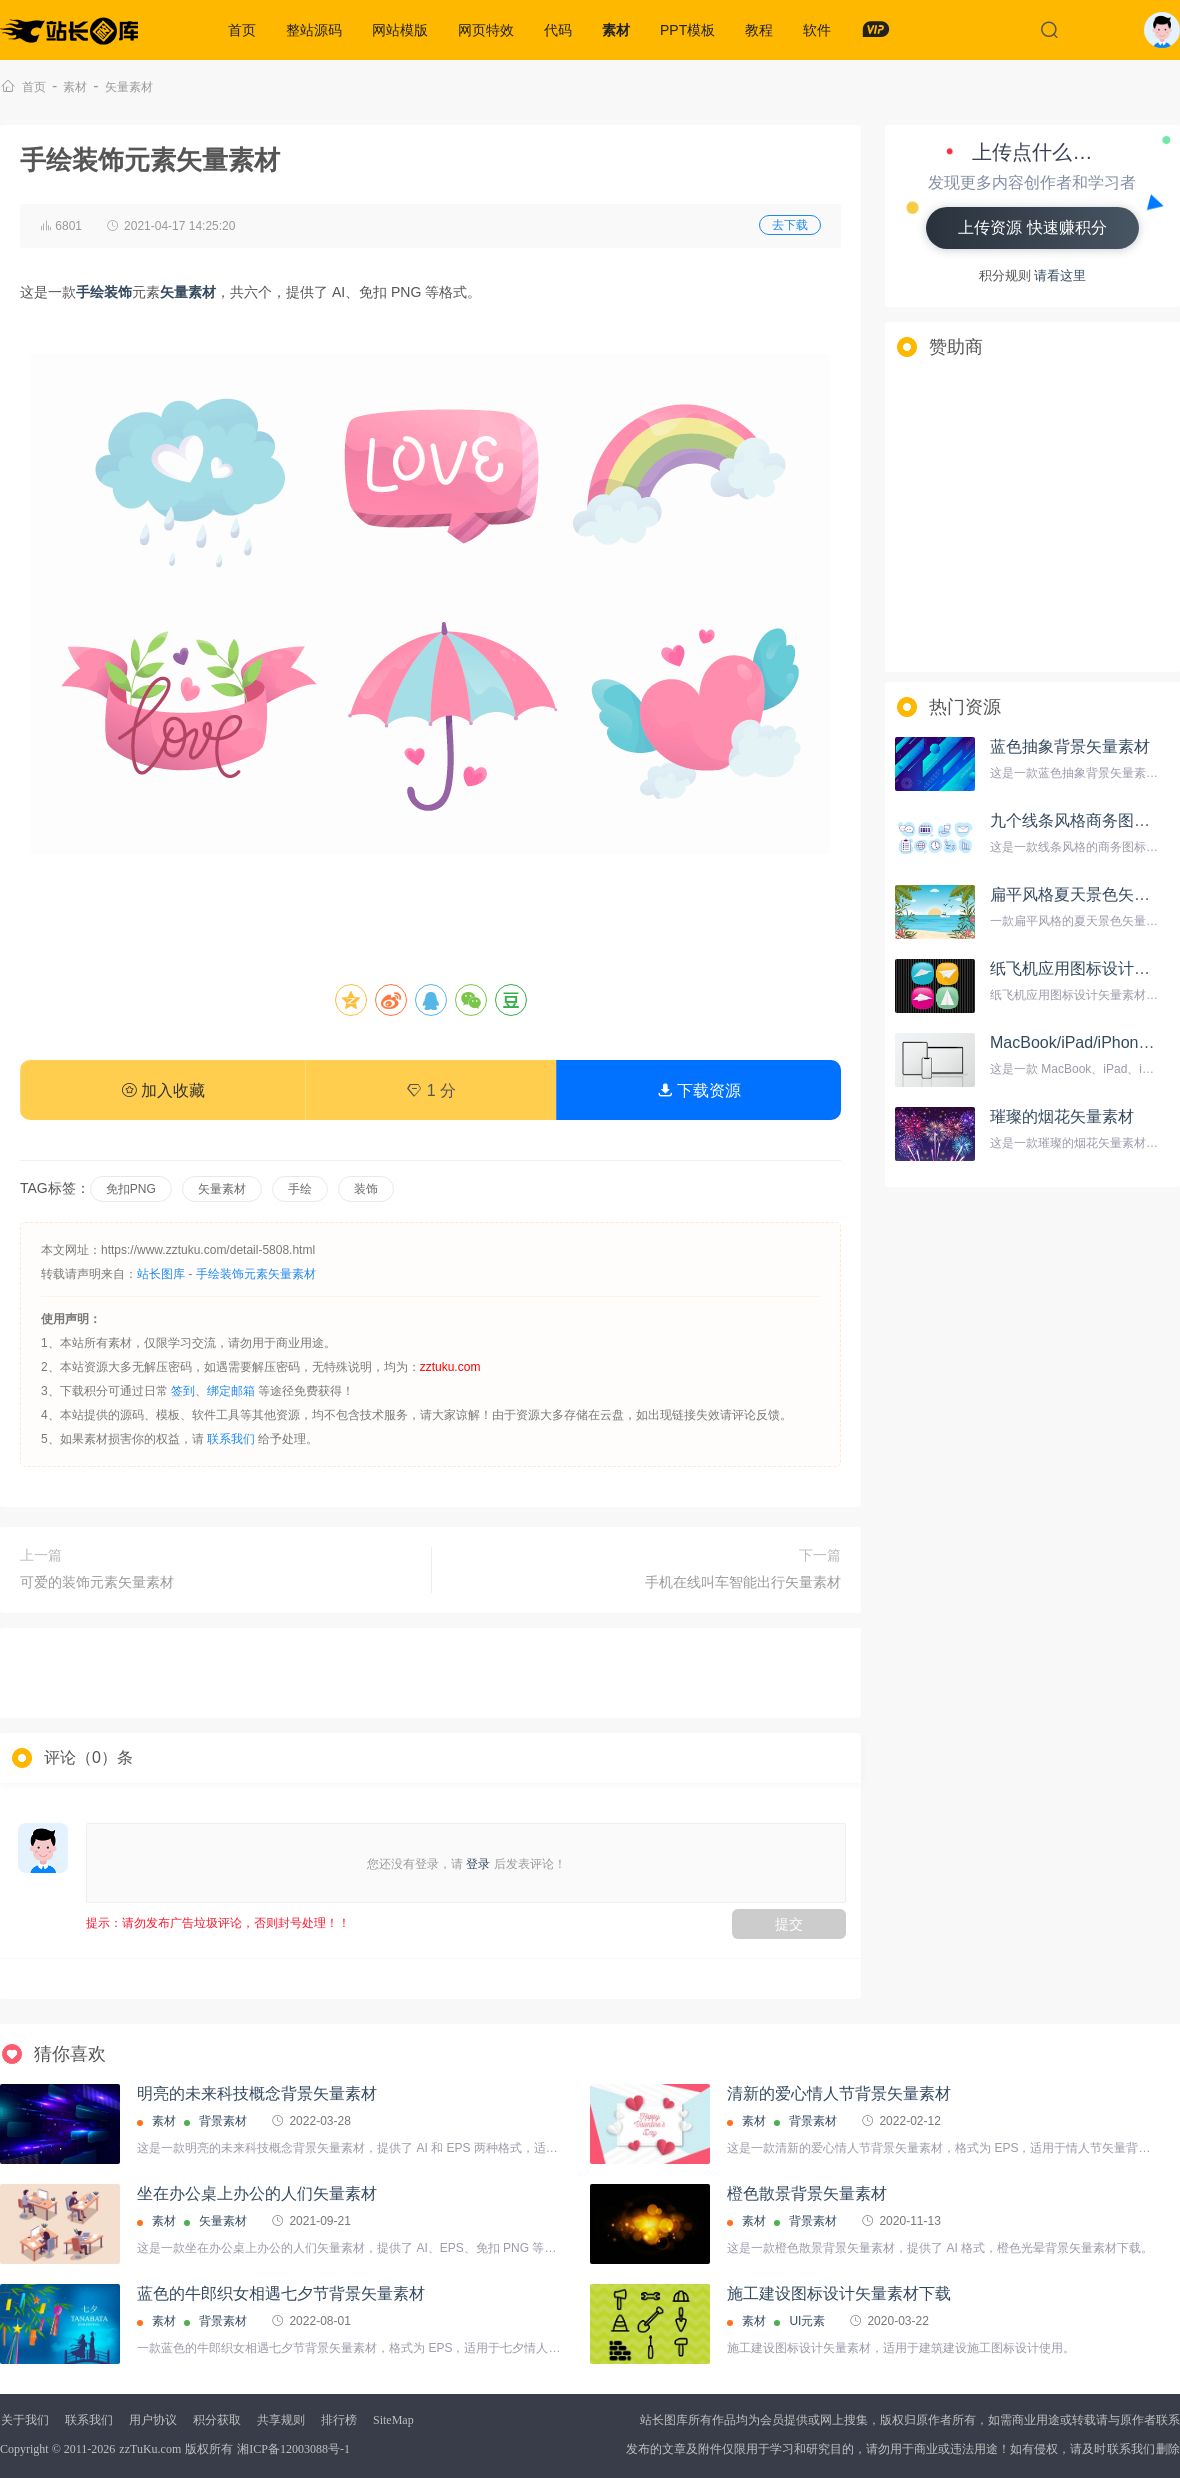 The width and height of the screenshot is (1180, 2478). I want to click on 湘ICP备12003088号-1, so click(293, 2449).